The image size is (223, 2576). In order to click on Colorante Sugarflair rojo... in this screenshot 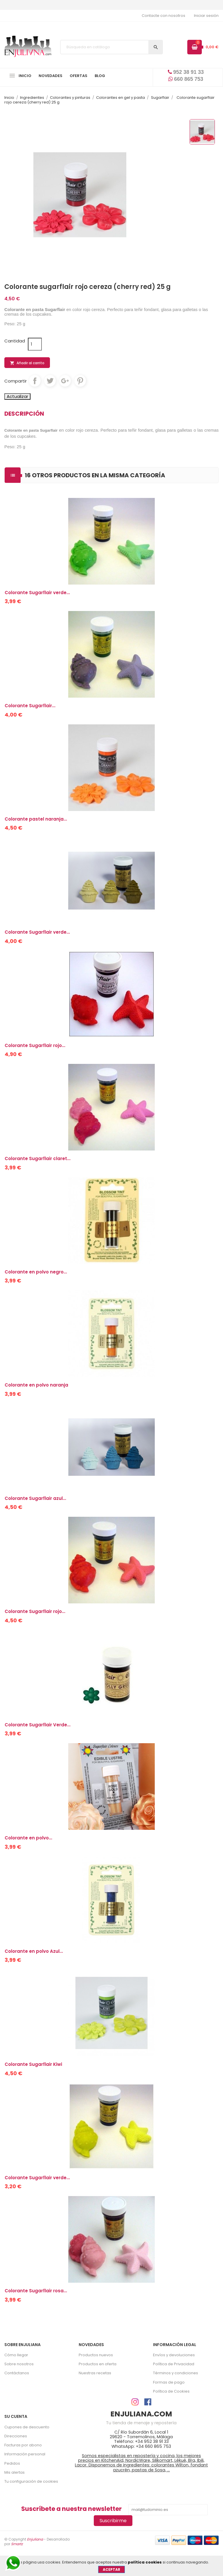, I will do `click(35, 1045)`.